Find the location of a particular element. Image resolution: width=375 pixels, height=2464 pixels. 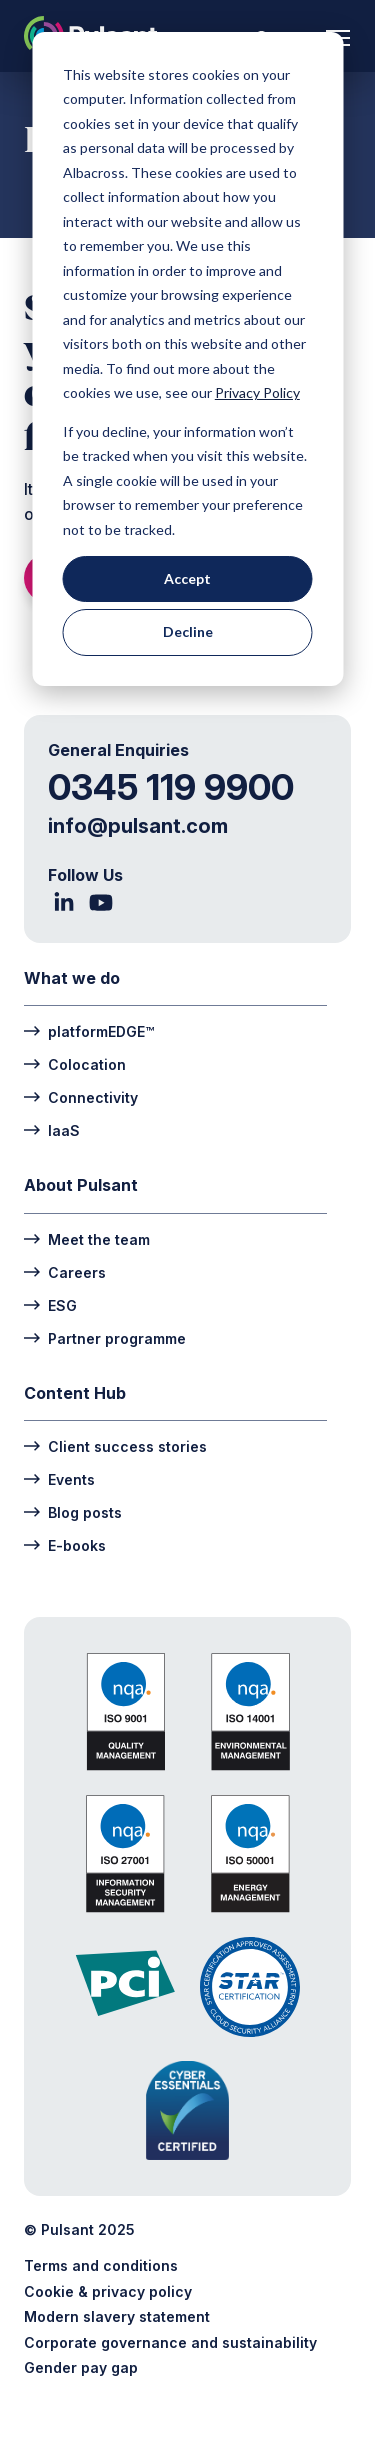

Terms and conditions is located at coordinates (101, 2265).